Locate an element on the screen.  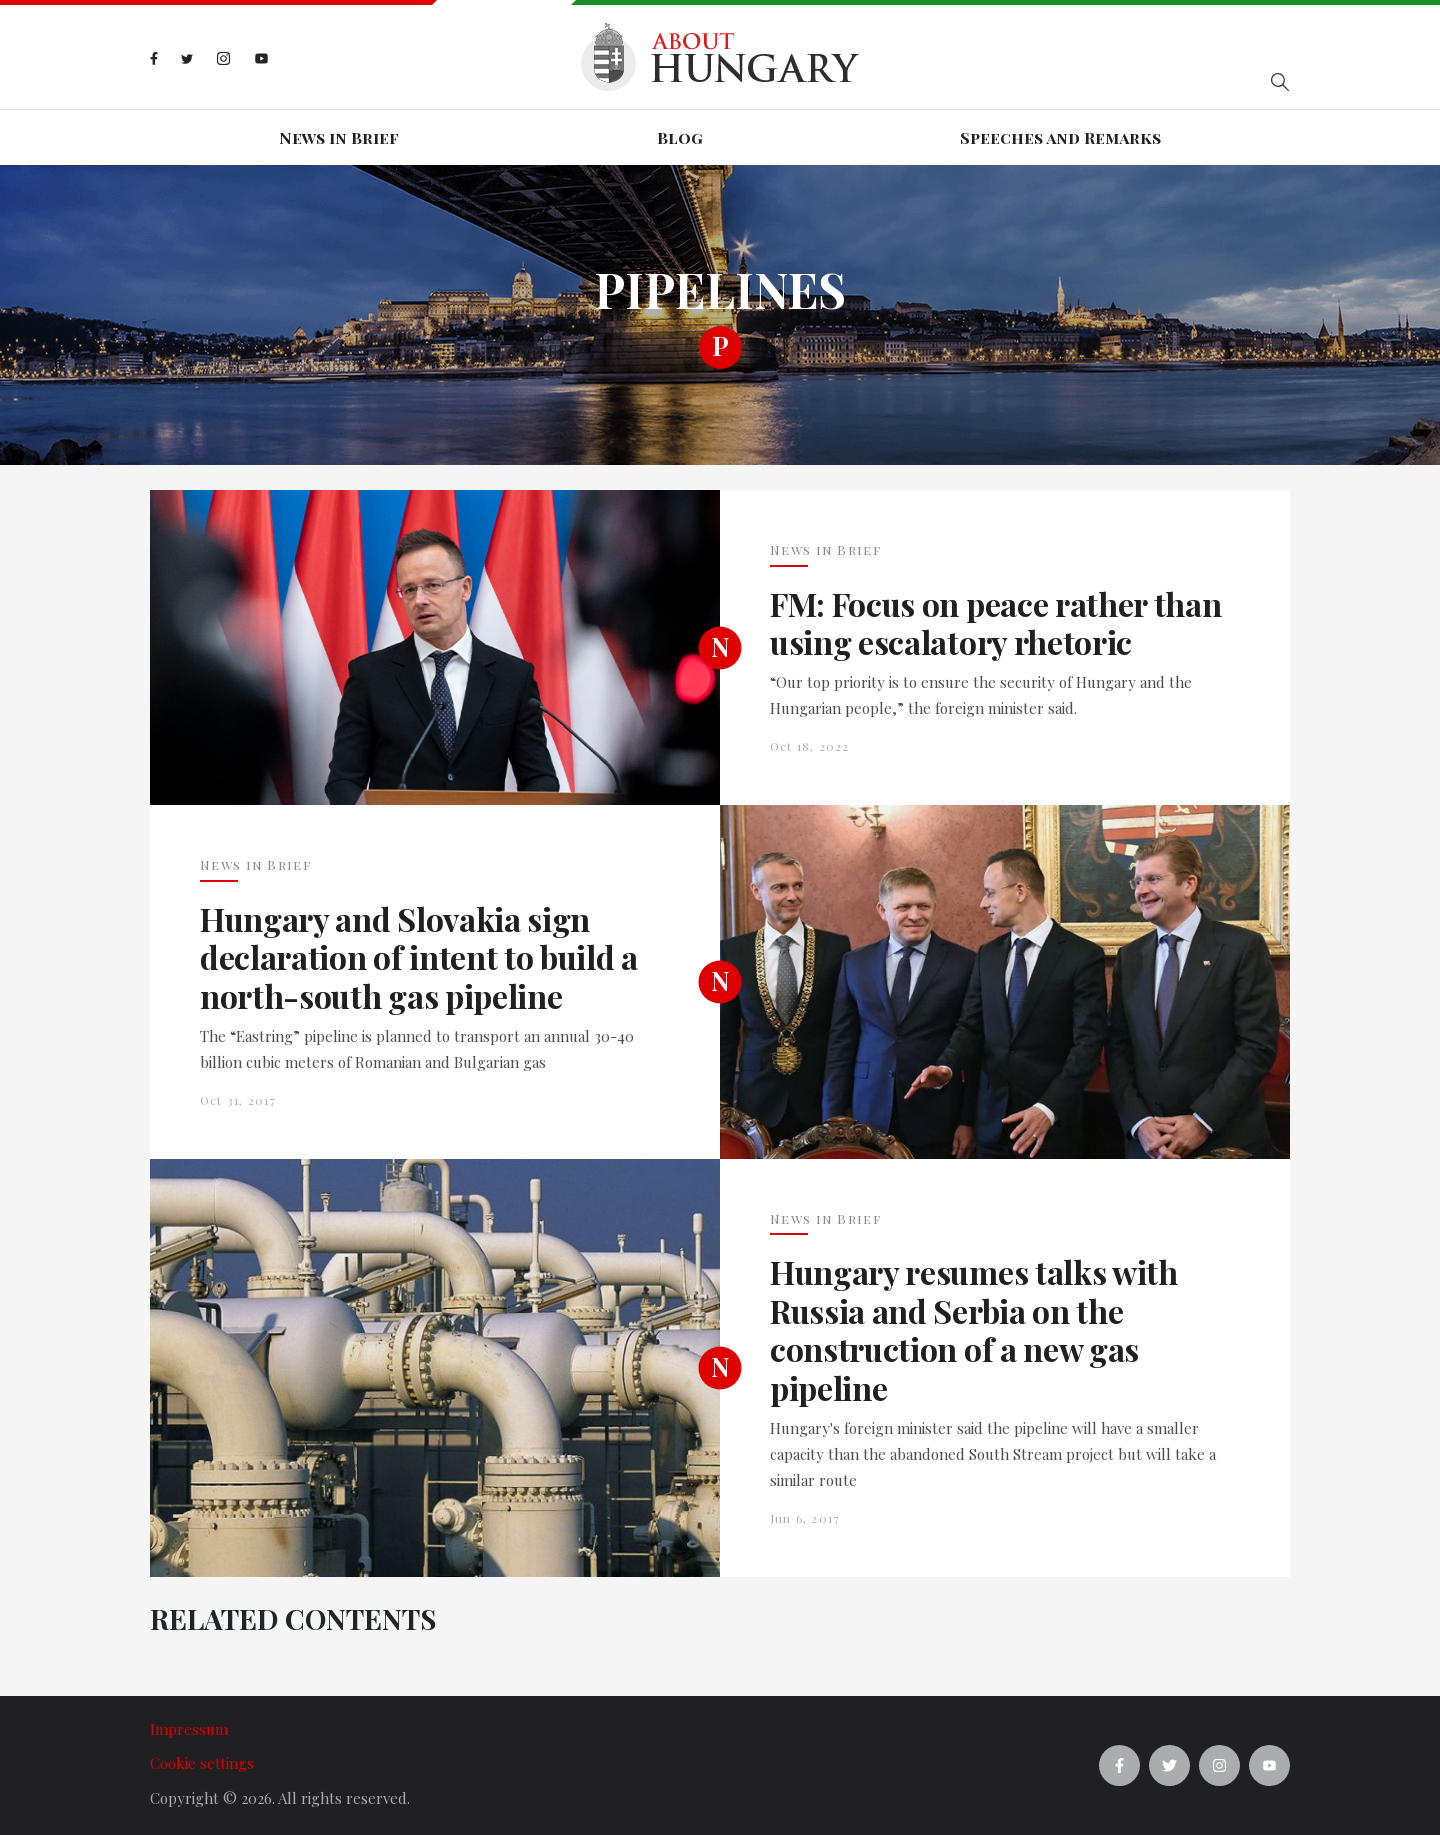
News in Brief is located at coordinates (339, 137).